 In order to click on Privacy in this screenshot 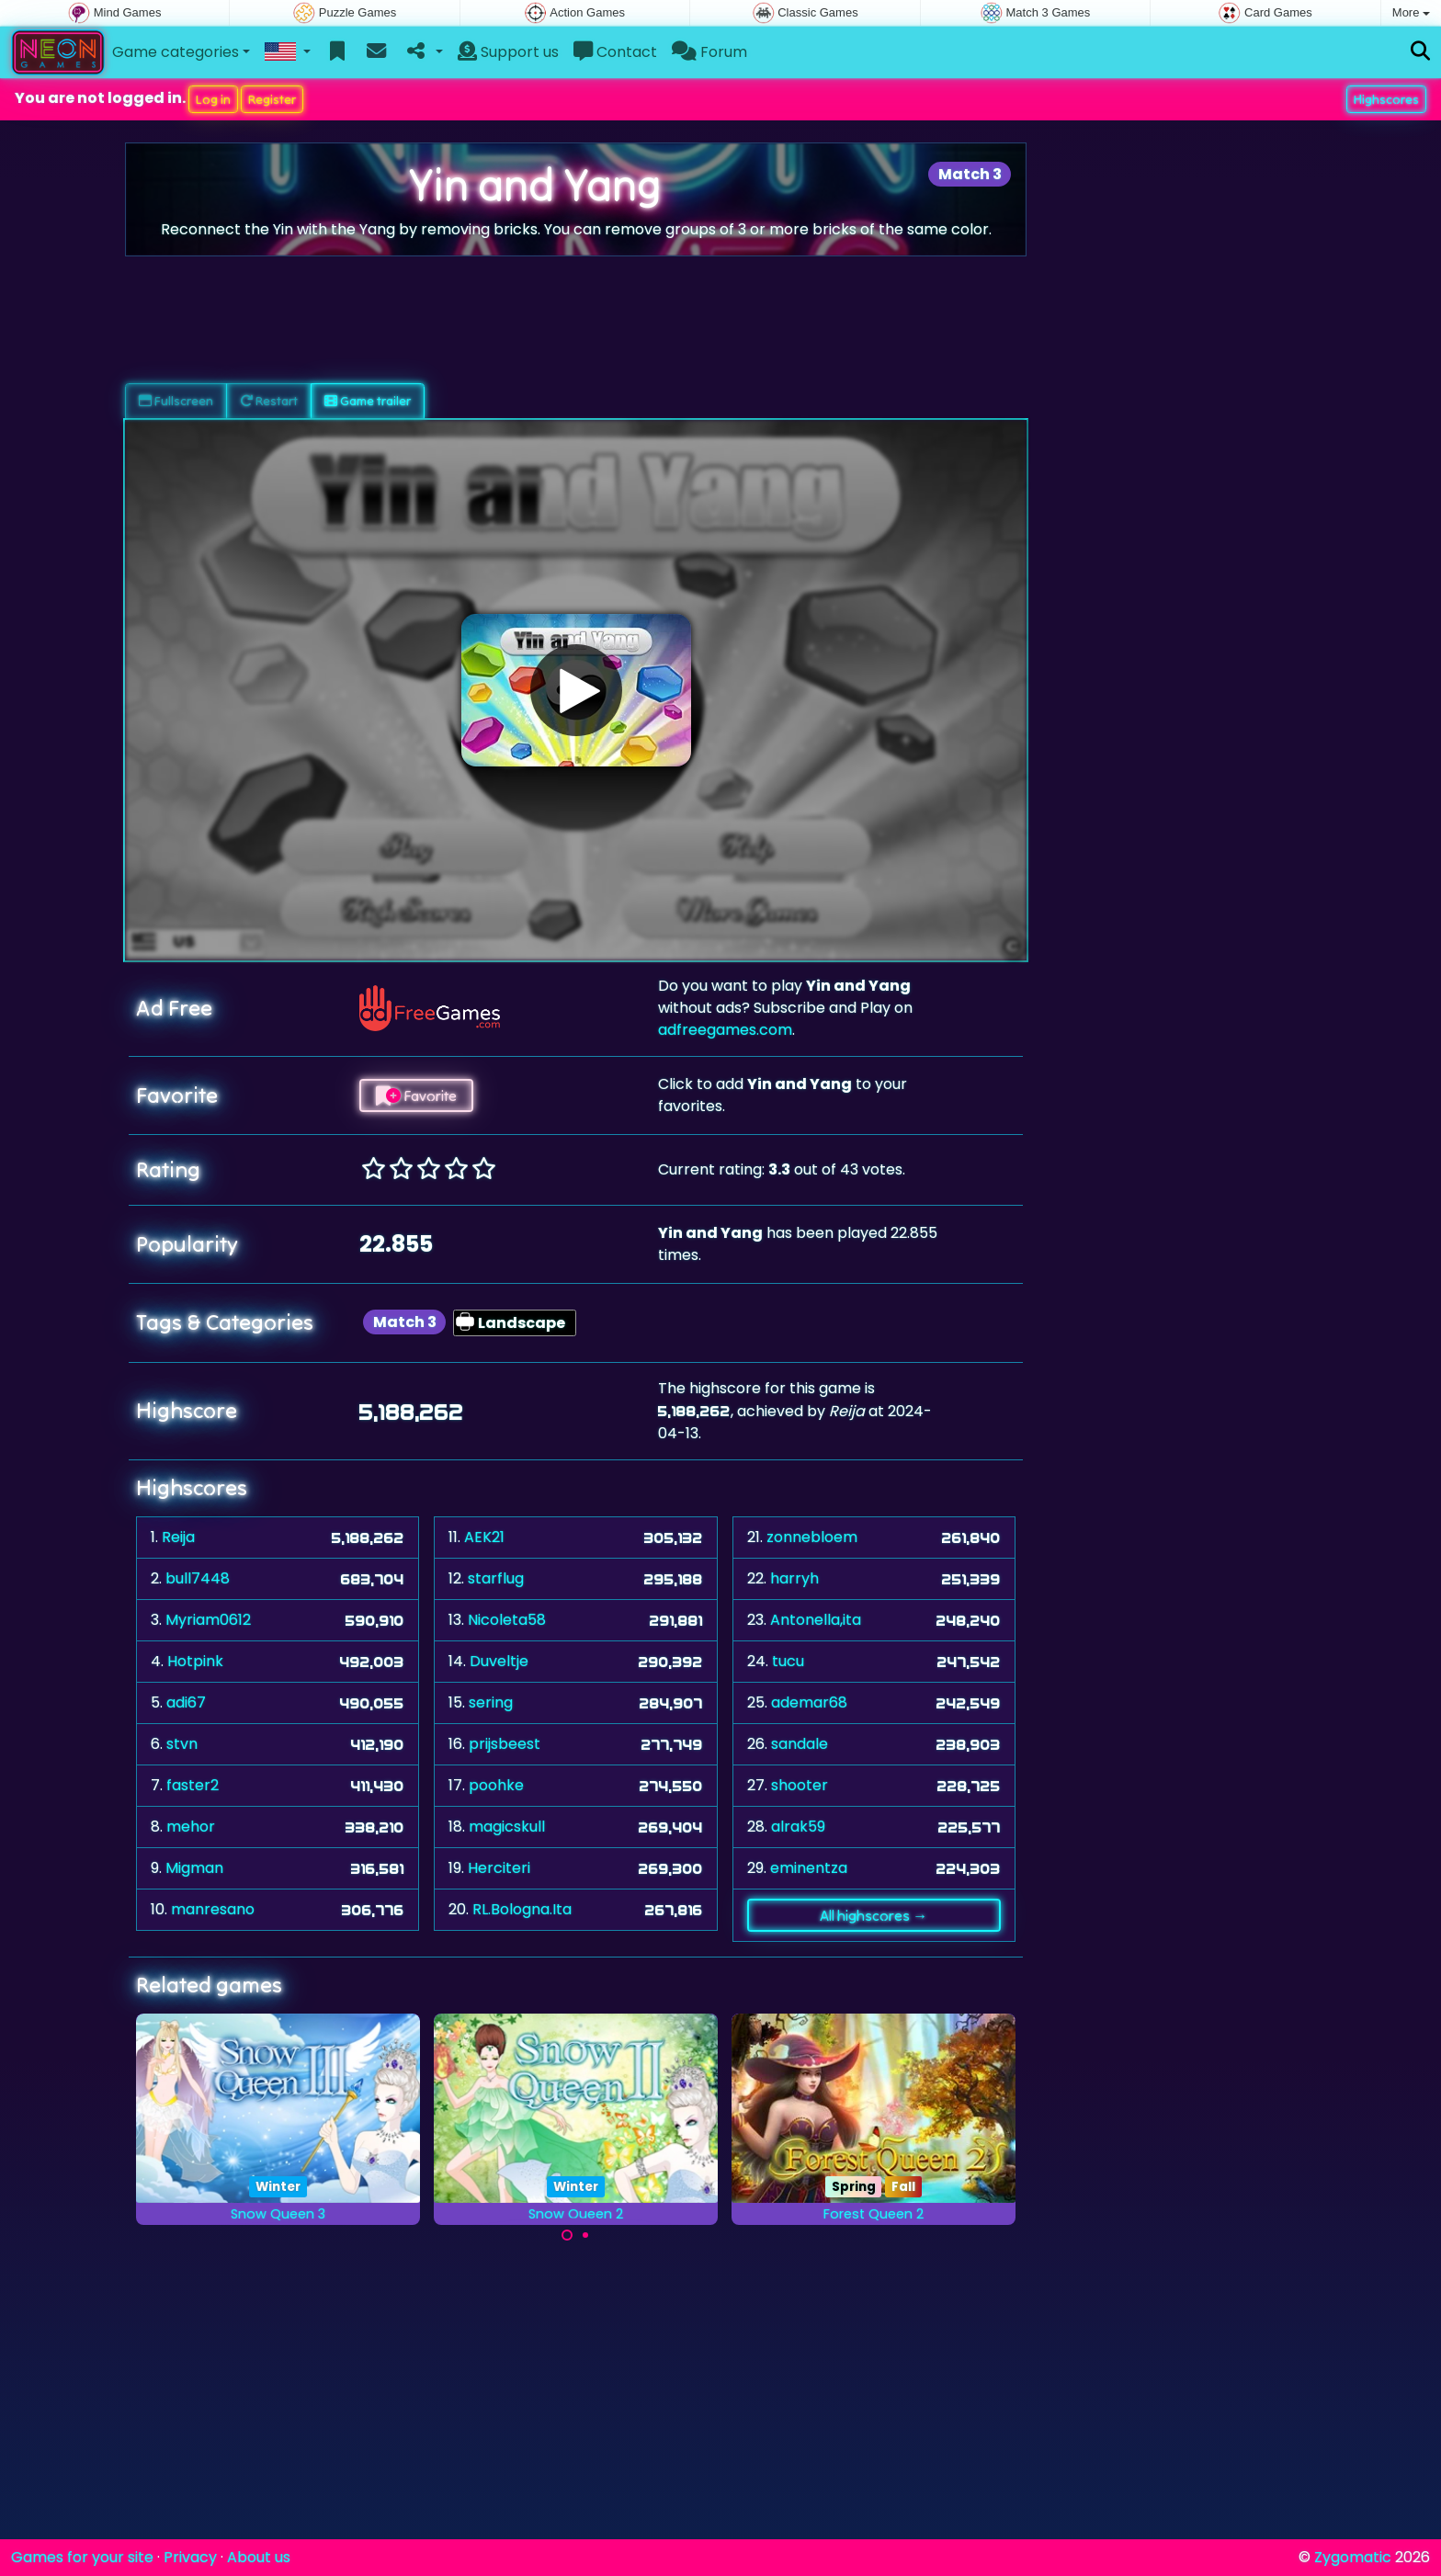, I will do `click(190, 2557)`.